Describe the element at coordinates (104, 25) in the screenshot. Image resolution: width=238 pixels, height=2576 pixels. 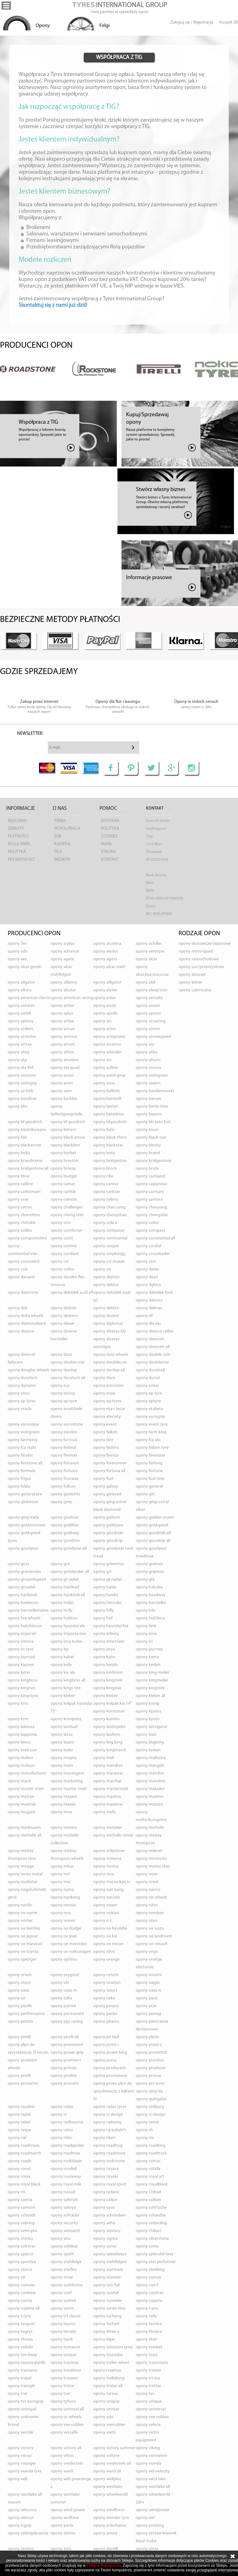
I see `Felgi` at that location.